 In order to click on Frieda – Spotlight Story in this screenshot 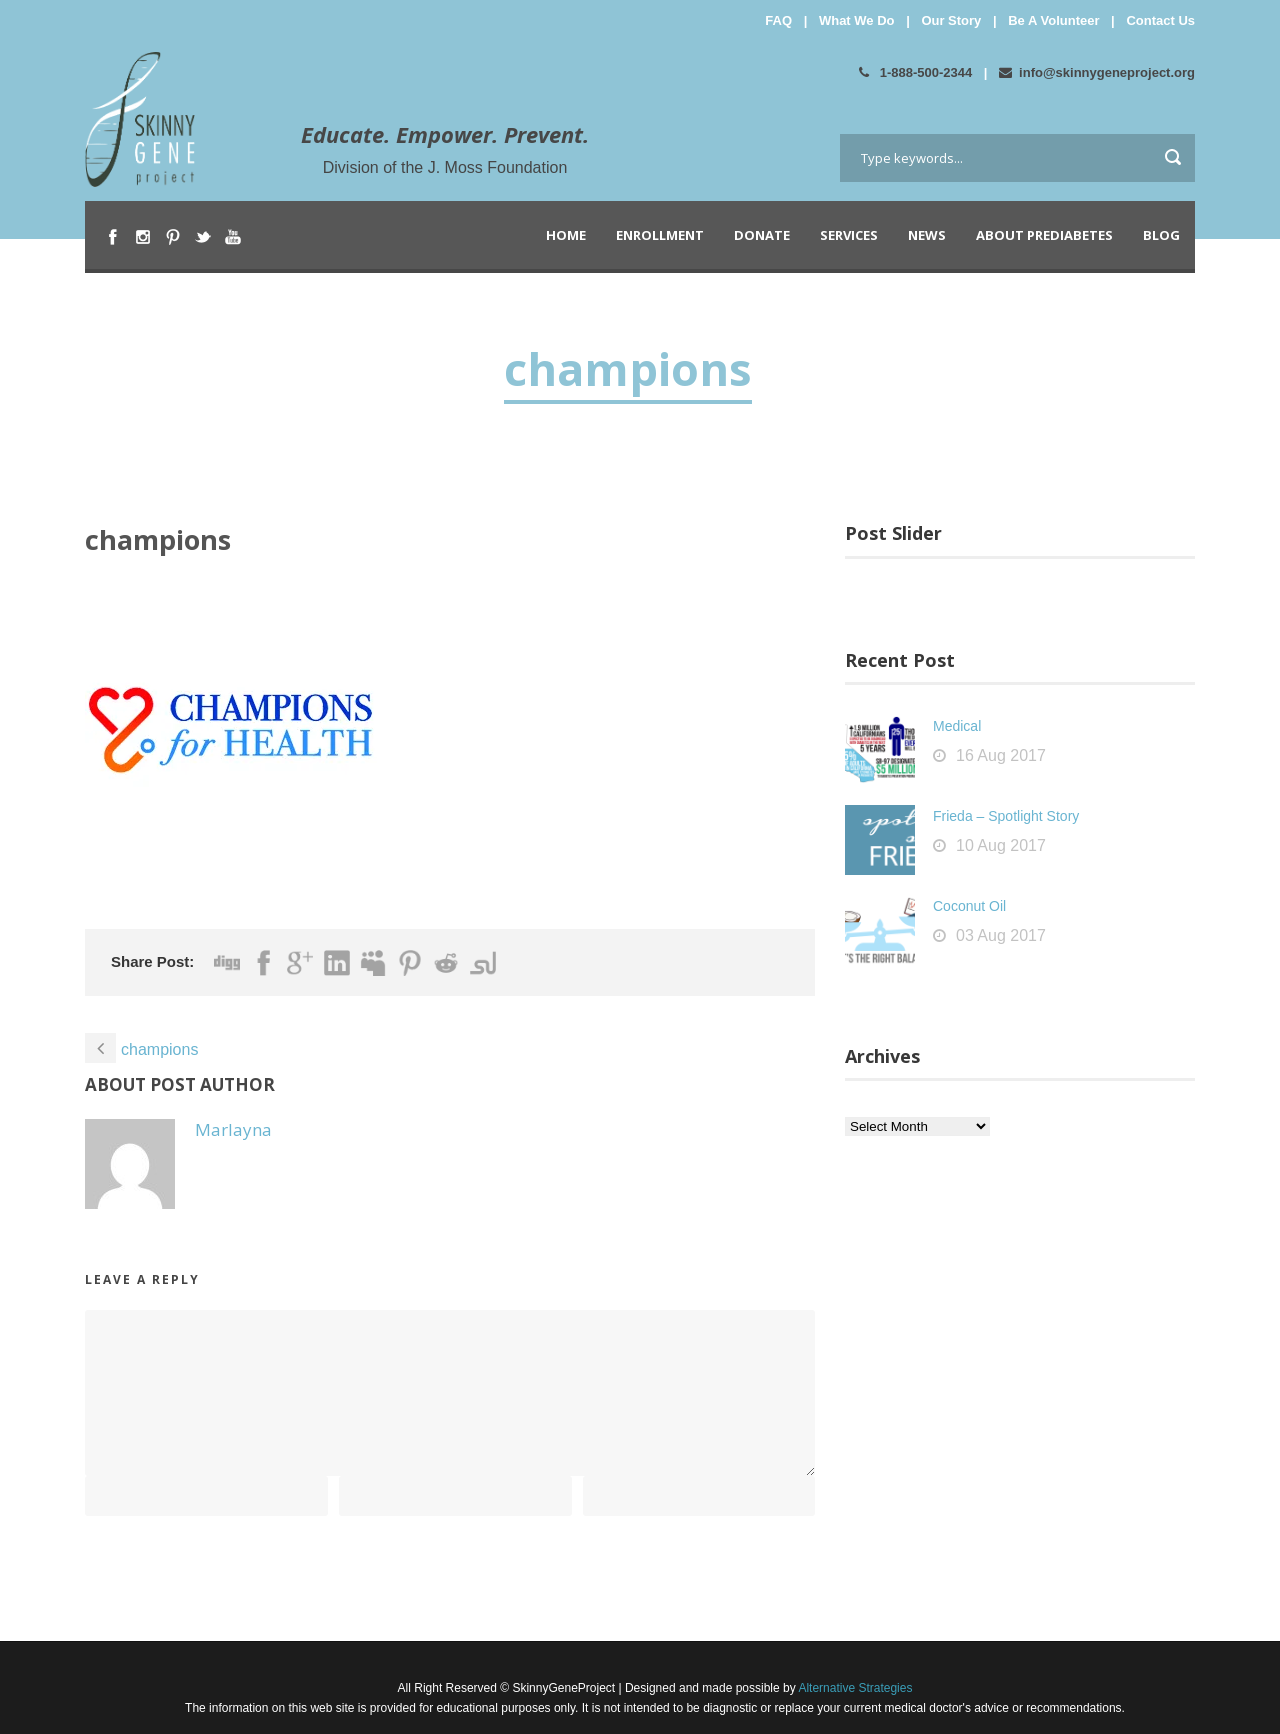, I will do `click(1006, 816)`.